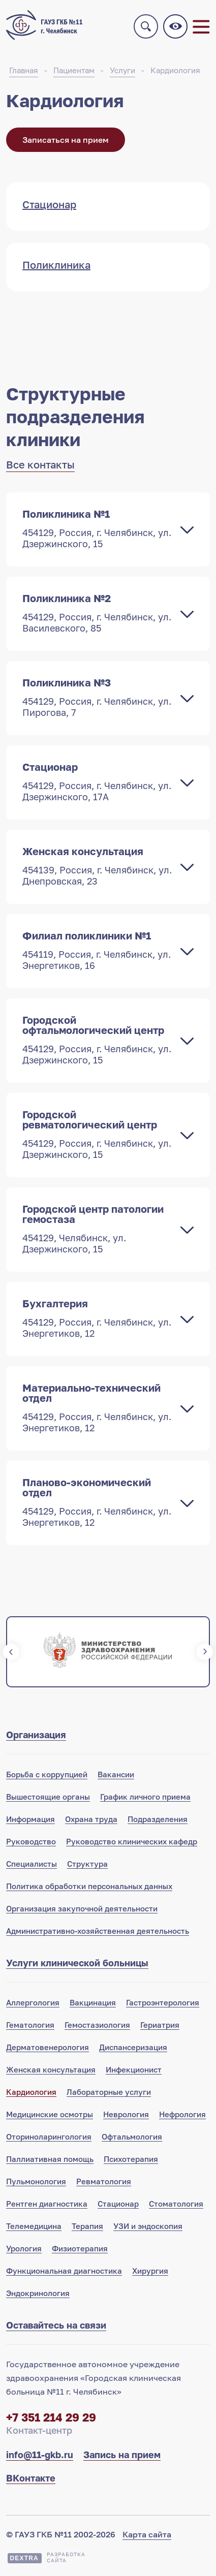  What do you see at coordinates (158, 1819) in the screenshot?
I see `Подразделения` at bounding box center [158, 1819].